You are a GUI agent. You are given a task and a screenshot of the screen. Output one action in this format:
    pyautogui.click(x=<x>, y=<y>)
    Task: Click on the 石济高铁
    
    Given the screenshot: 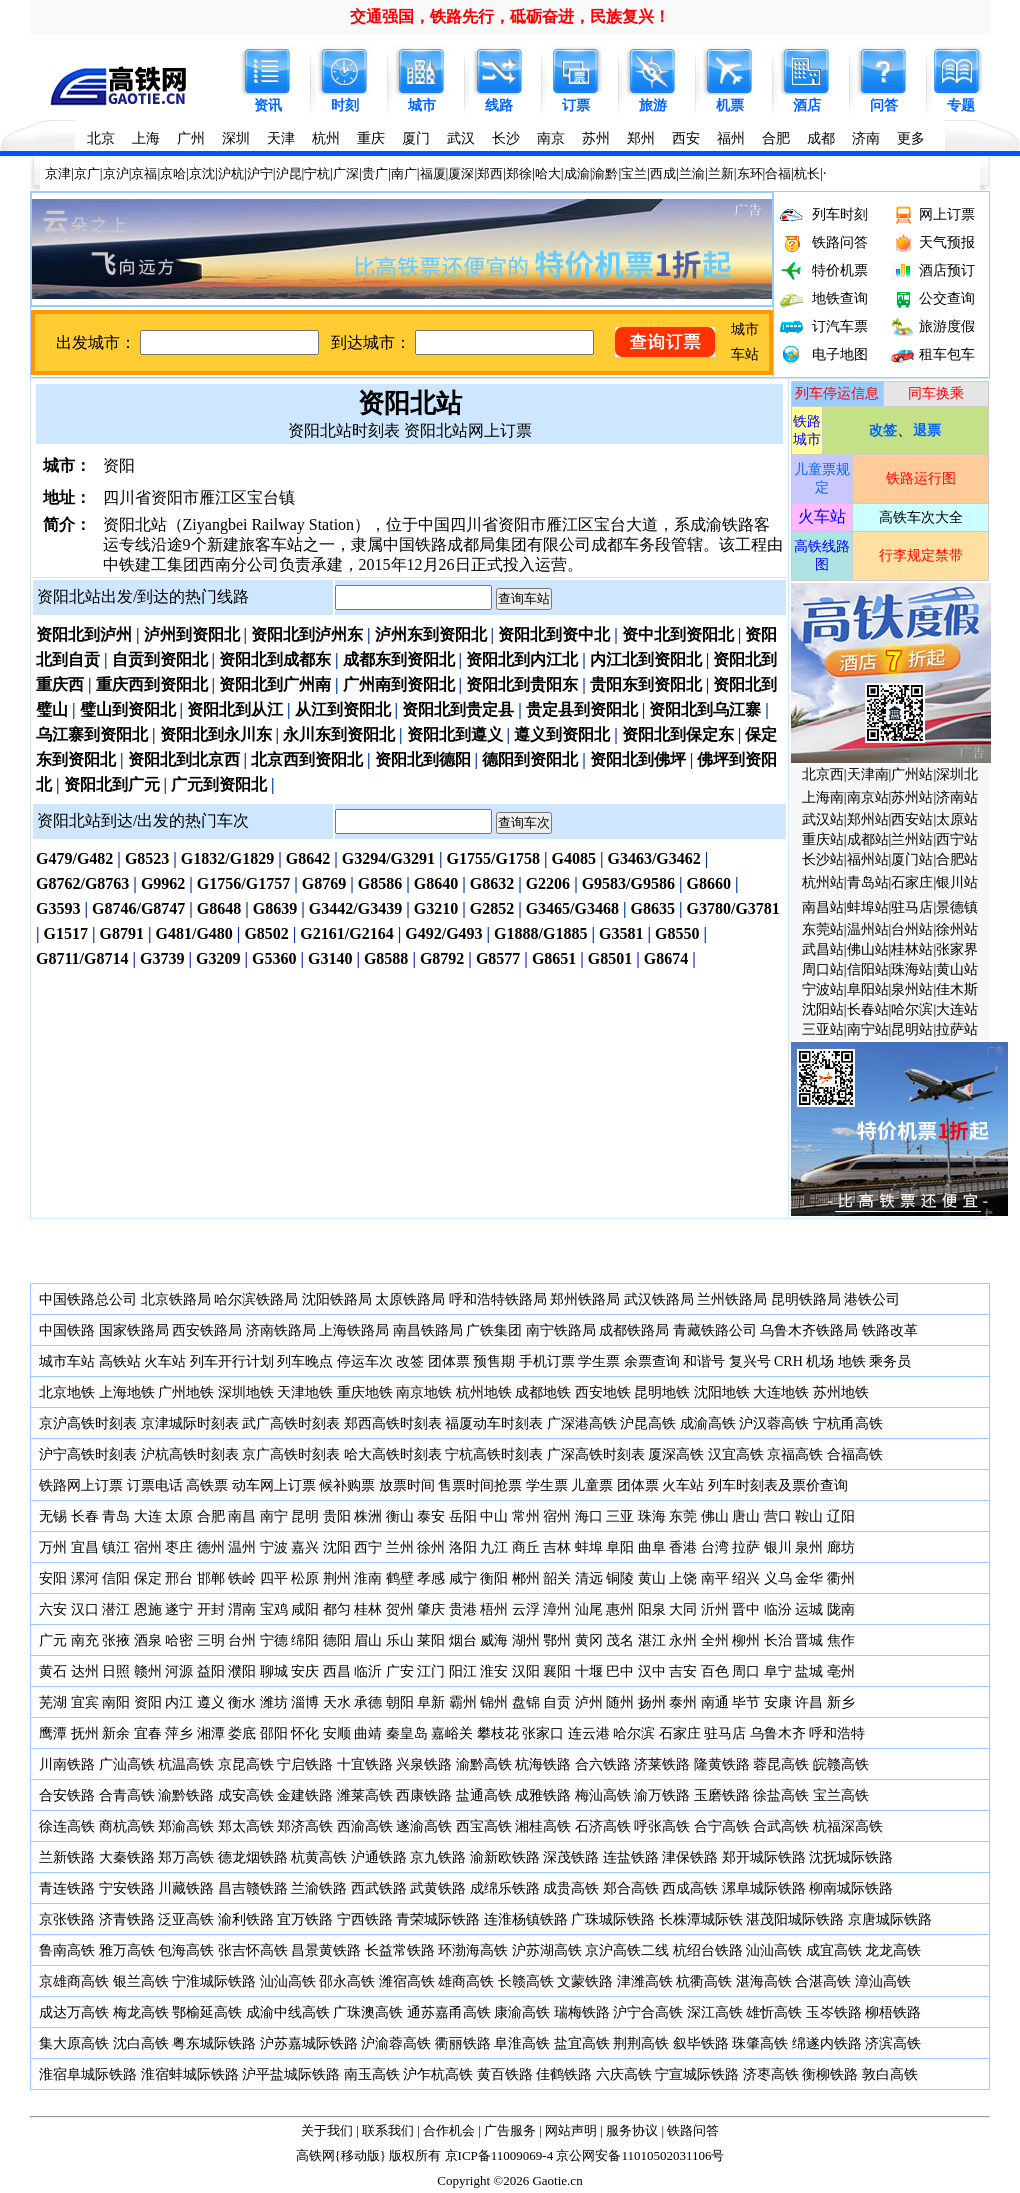 What is the action you would take?
    pyautogui.click(x=603, y=1826)
    